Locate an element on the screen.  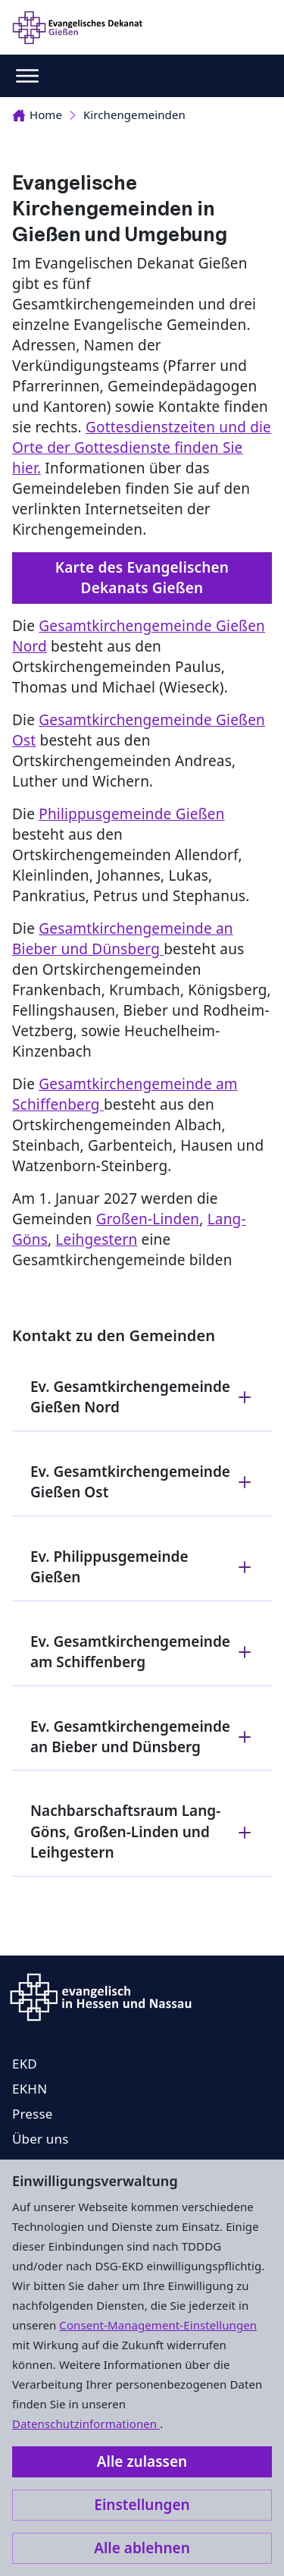
Ev. Gesamtkirchengemeinde Gießen Ost is located at coordinates (142, 1482).